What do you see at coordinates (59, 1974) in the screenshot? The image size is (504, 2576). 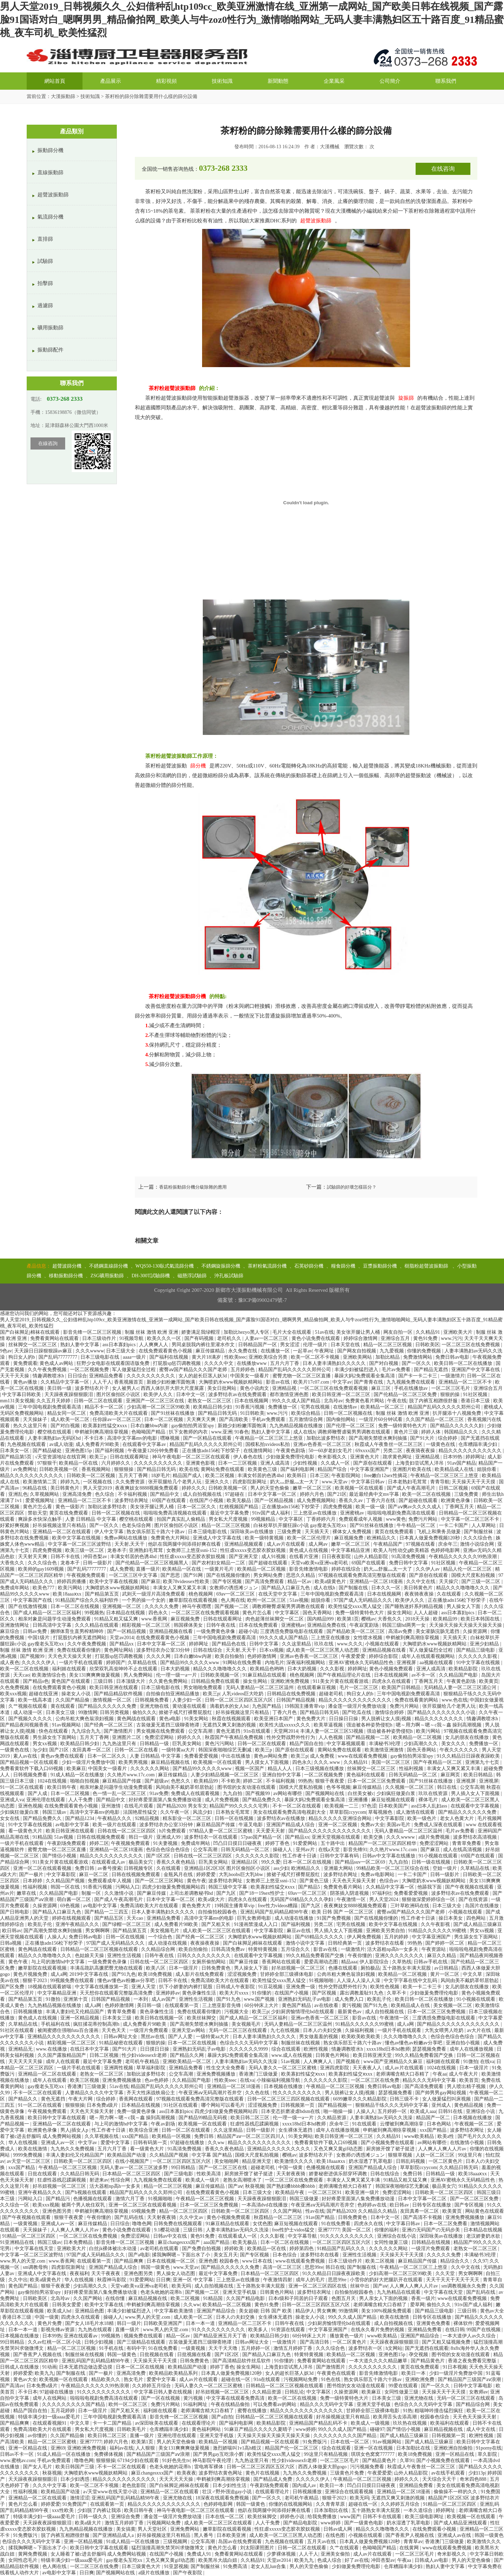 I see `成人a网` at bounding box center [59, 1974].